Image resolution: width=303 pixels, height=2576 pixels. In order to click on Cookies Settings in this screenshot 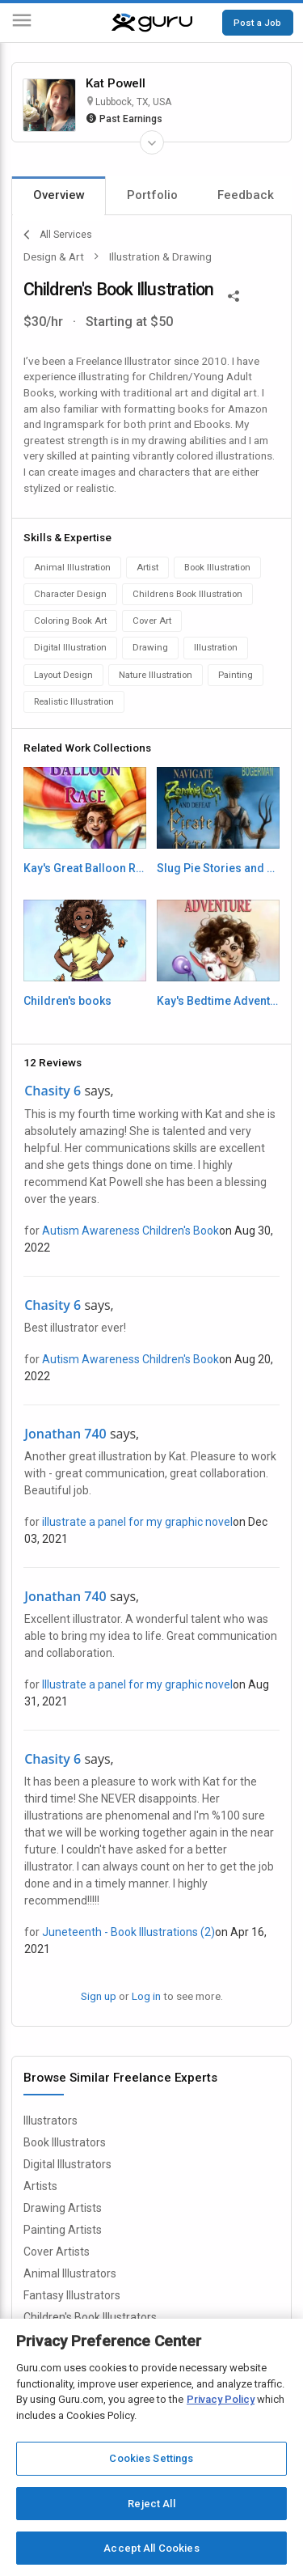, I will do `click(151, 2458)`.